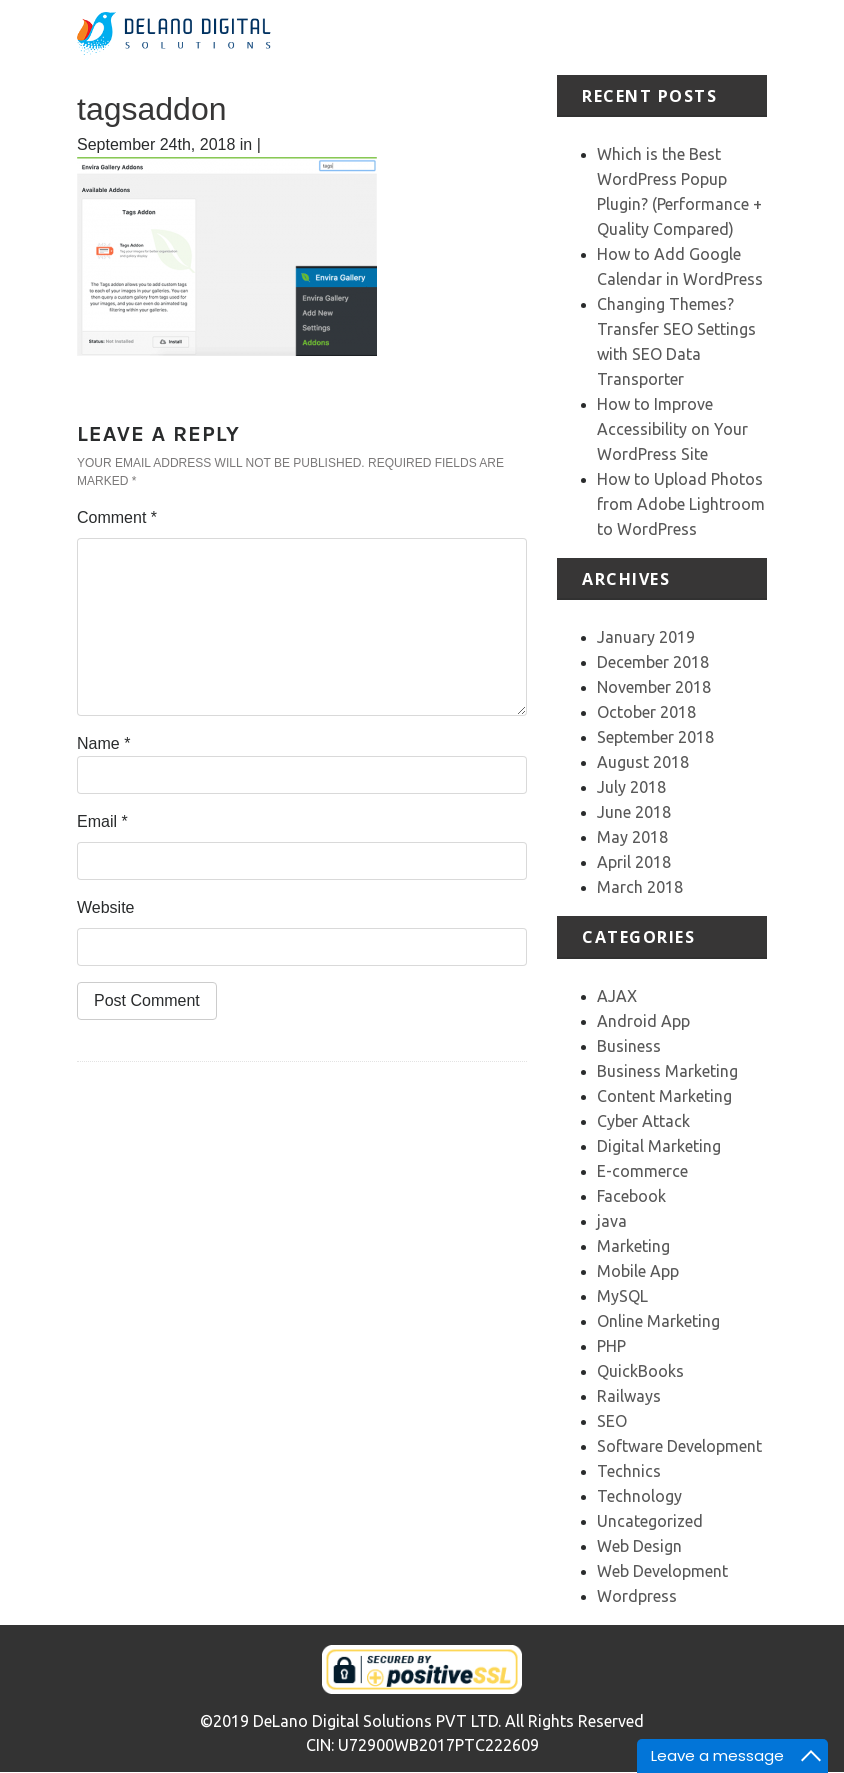 This screenshot has height=1773, width=844. I want to click on September 2018, so click(655, 737).